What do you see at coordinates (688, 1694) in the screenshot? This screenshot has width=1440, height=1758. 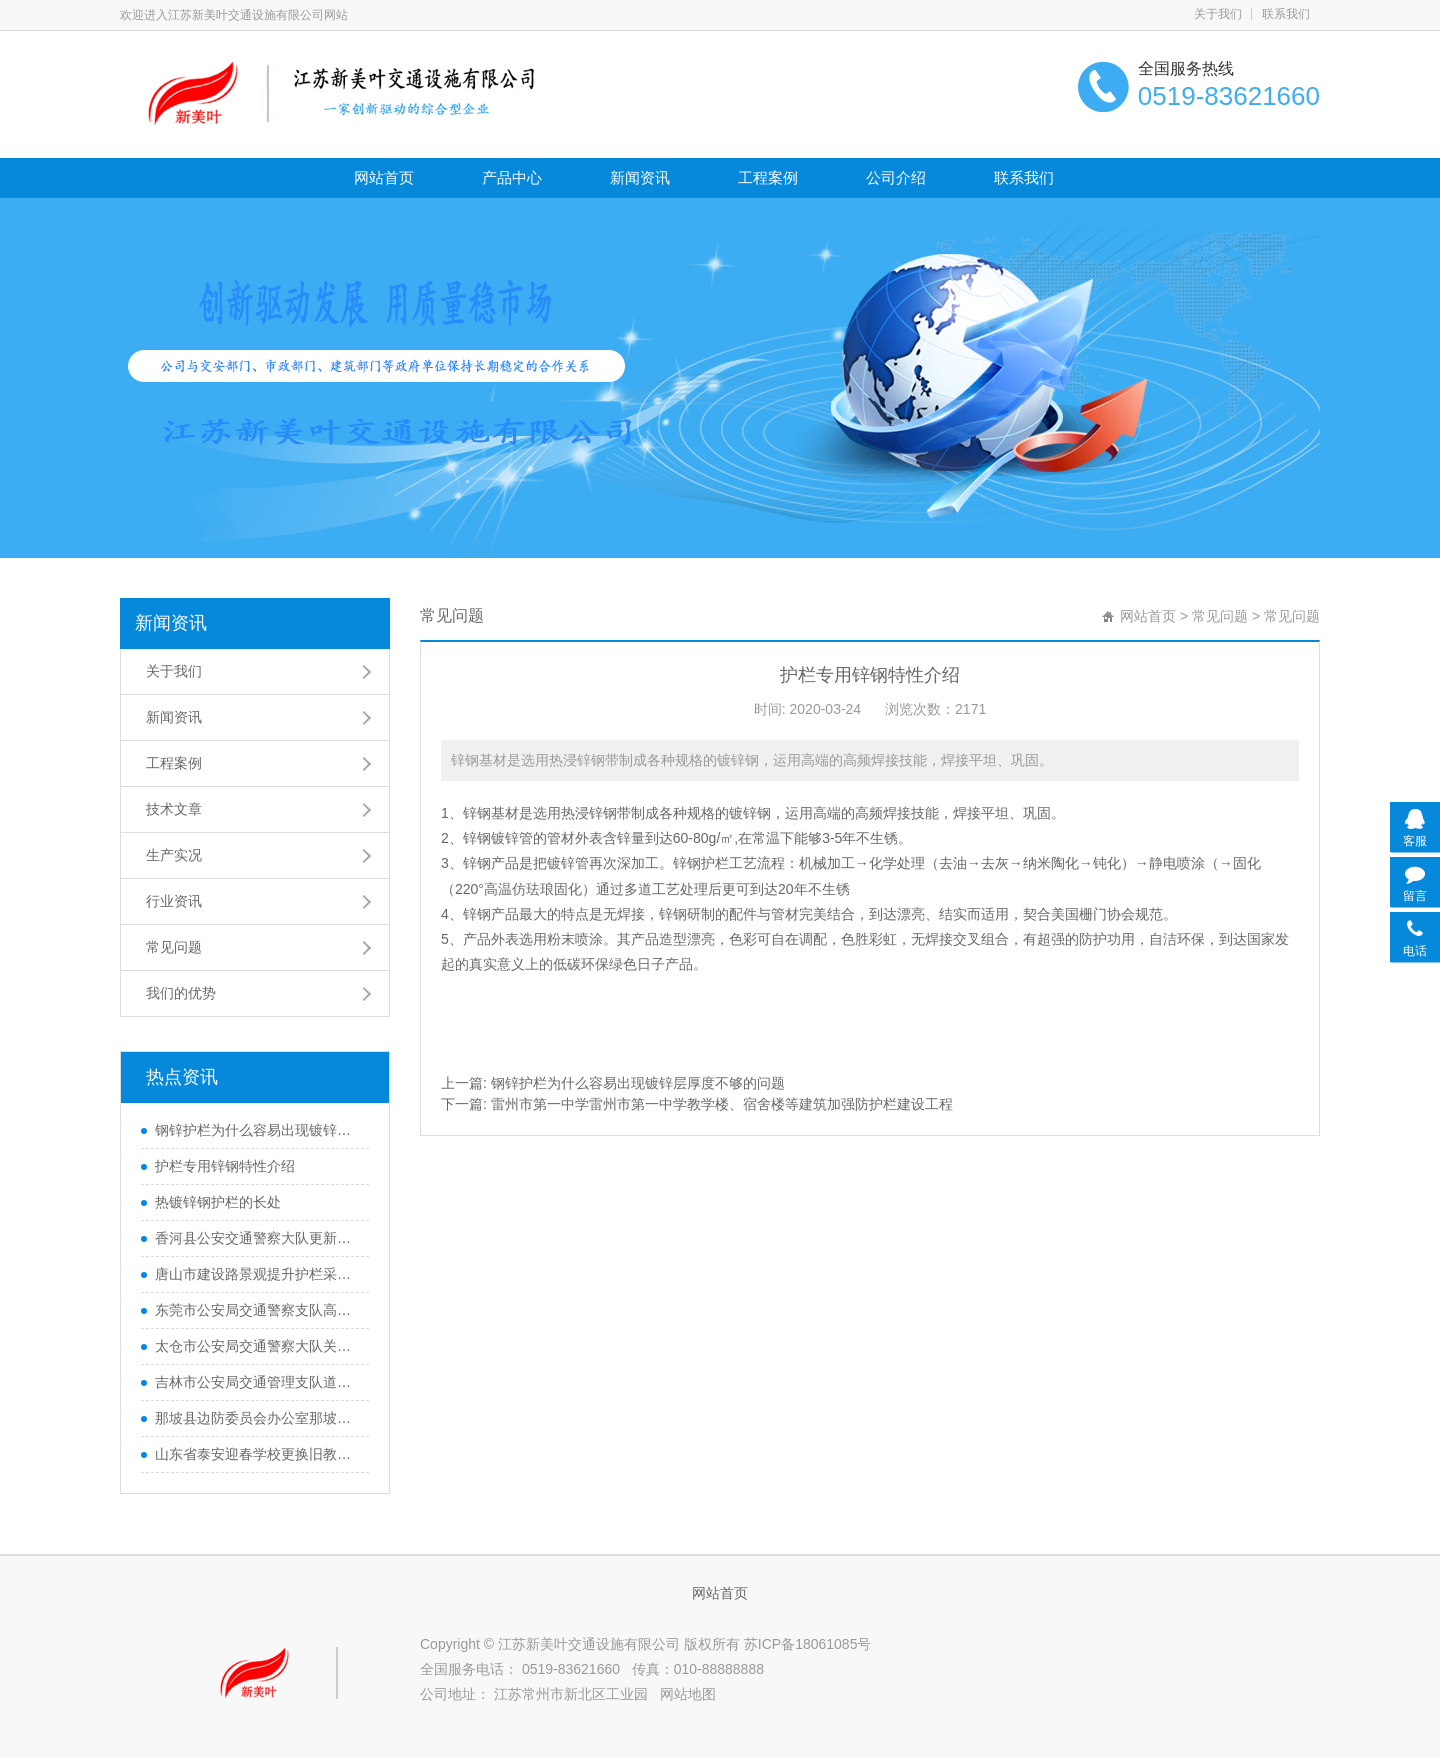 I see `网站地图` at bounding box center [688, 1694].